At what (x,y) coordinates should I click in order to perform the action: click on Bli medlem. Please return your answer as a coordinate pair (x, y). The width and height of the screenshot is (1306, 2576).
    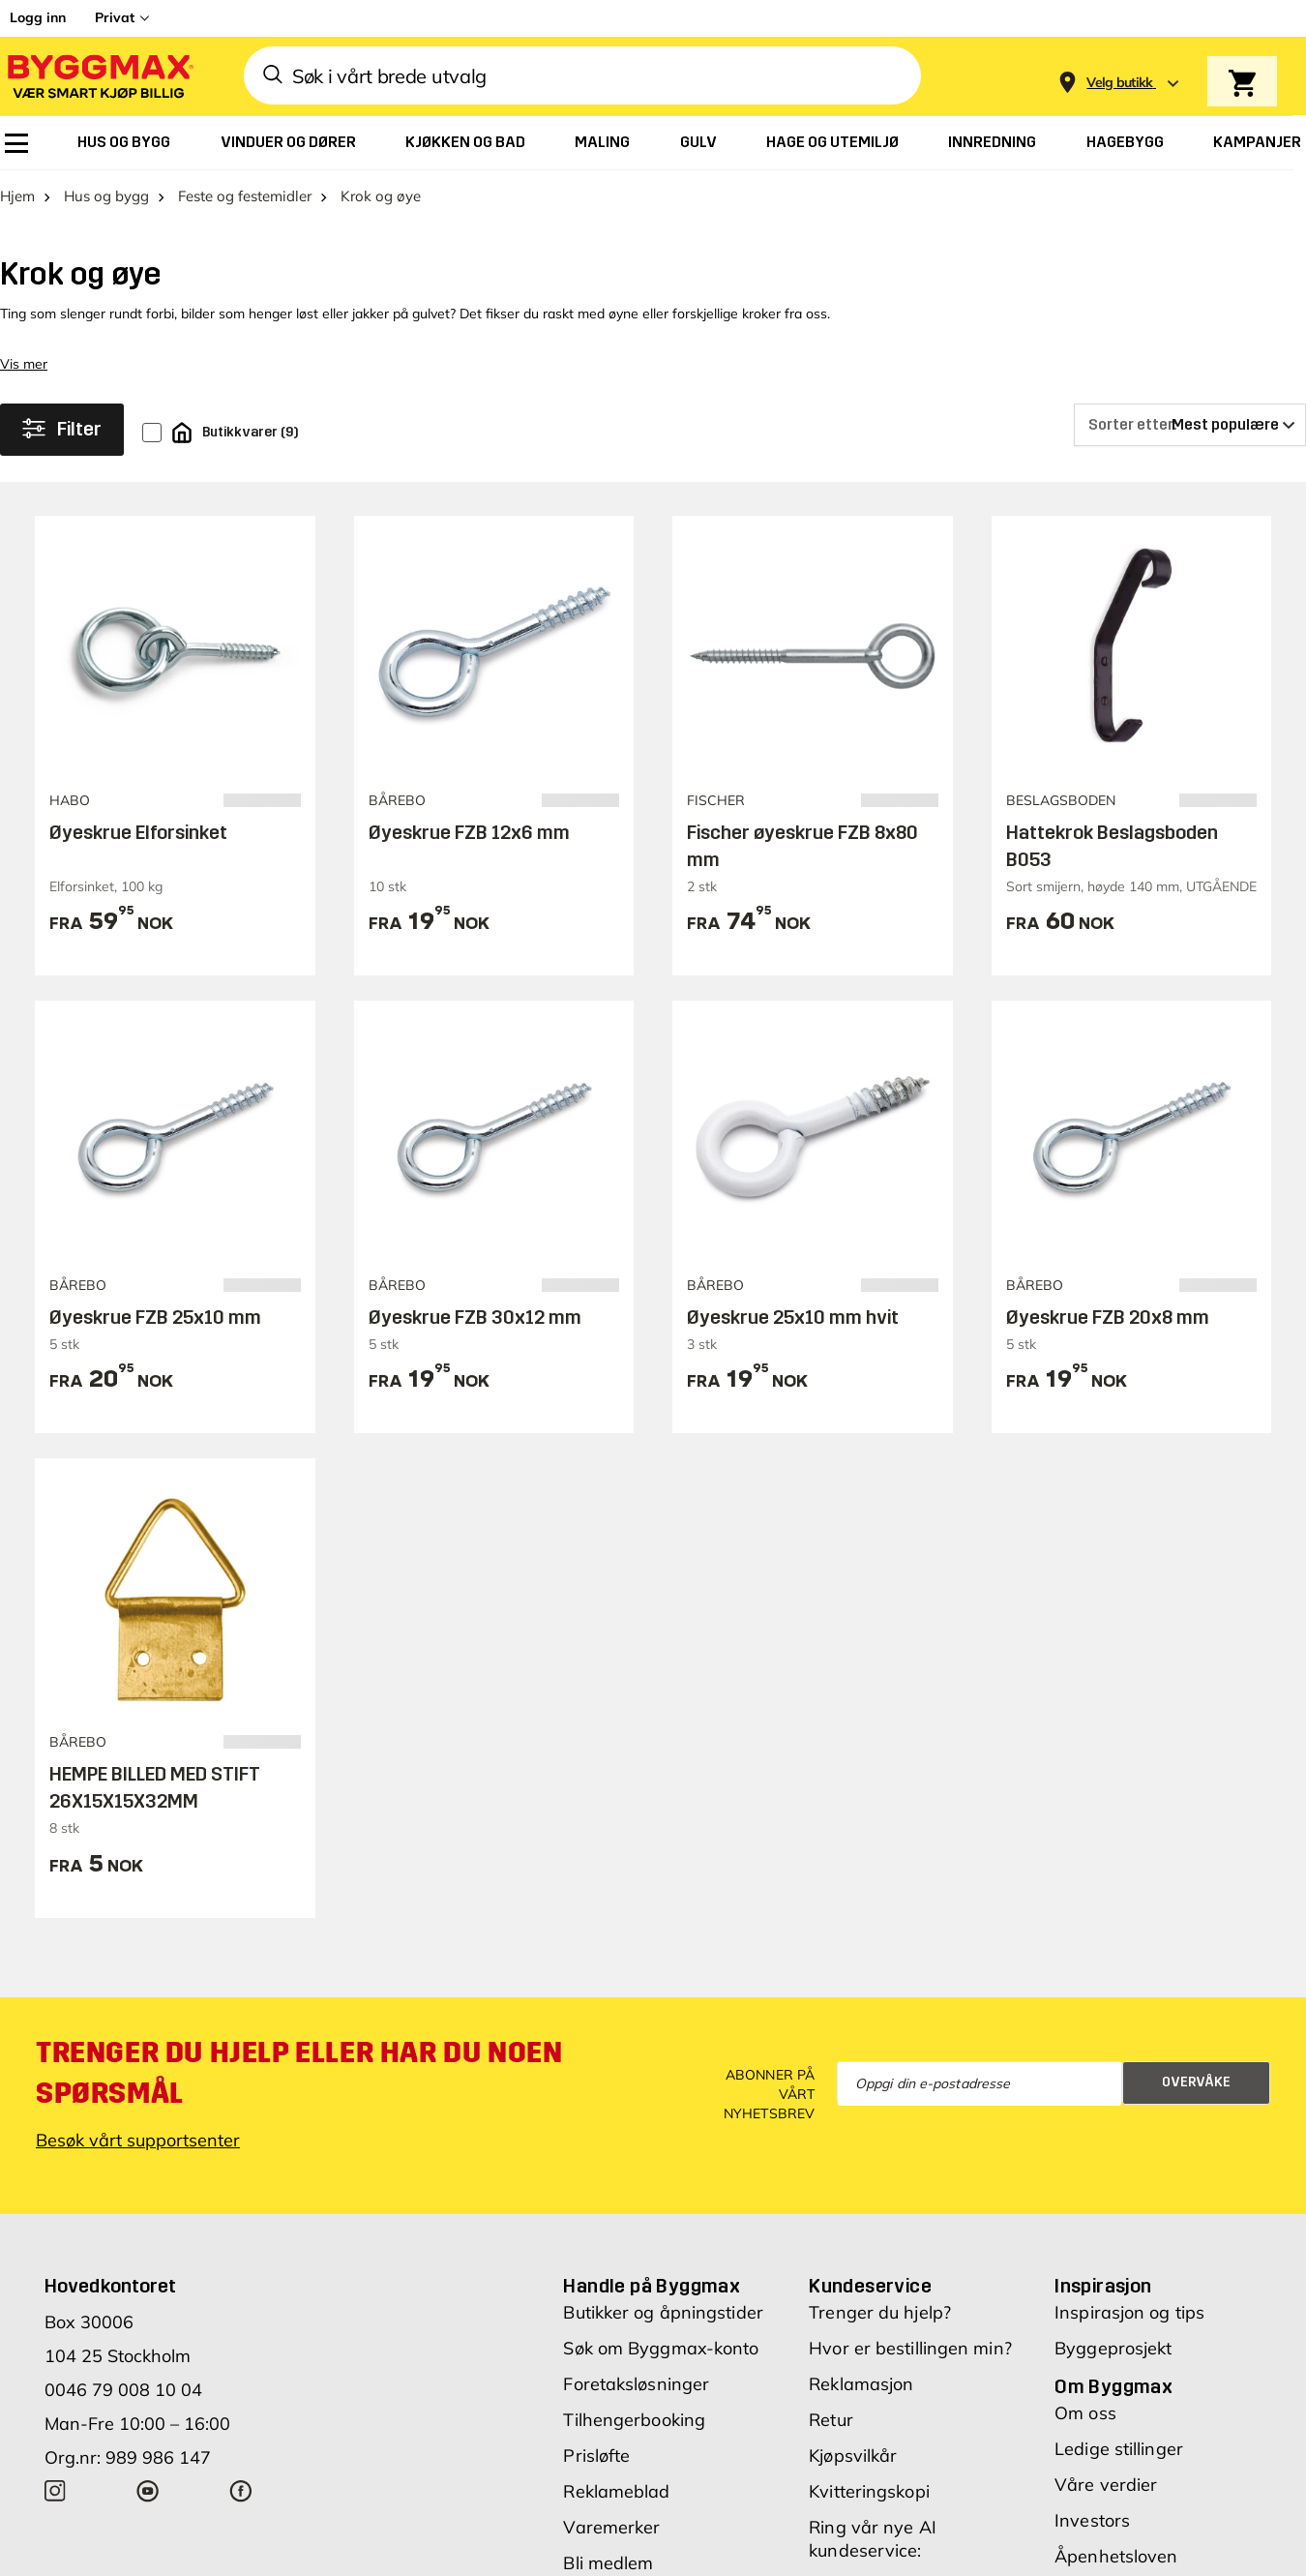
    Looking at the image, I should click on (608, 2563).